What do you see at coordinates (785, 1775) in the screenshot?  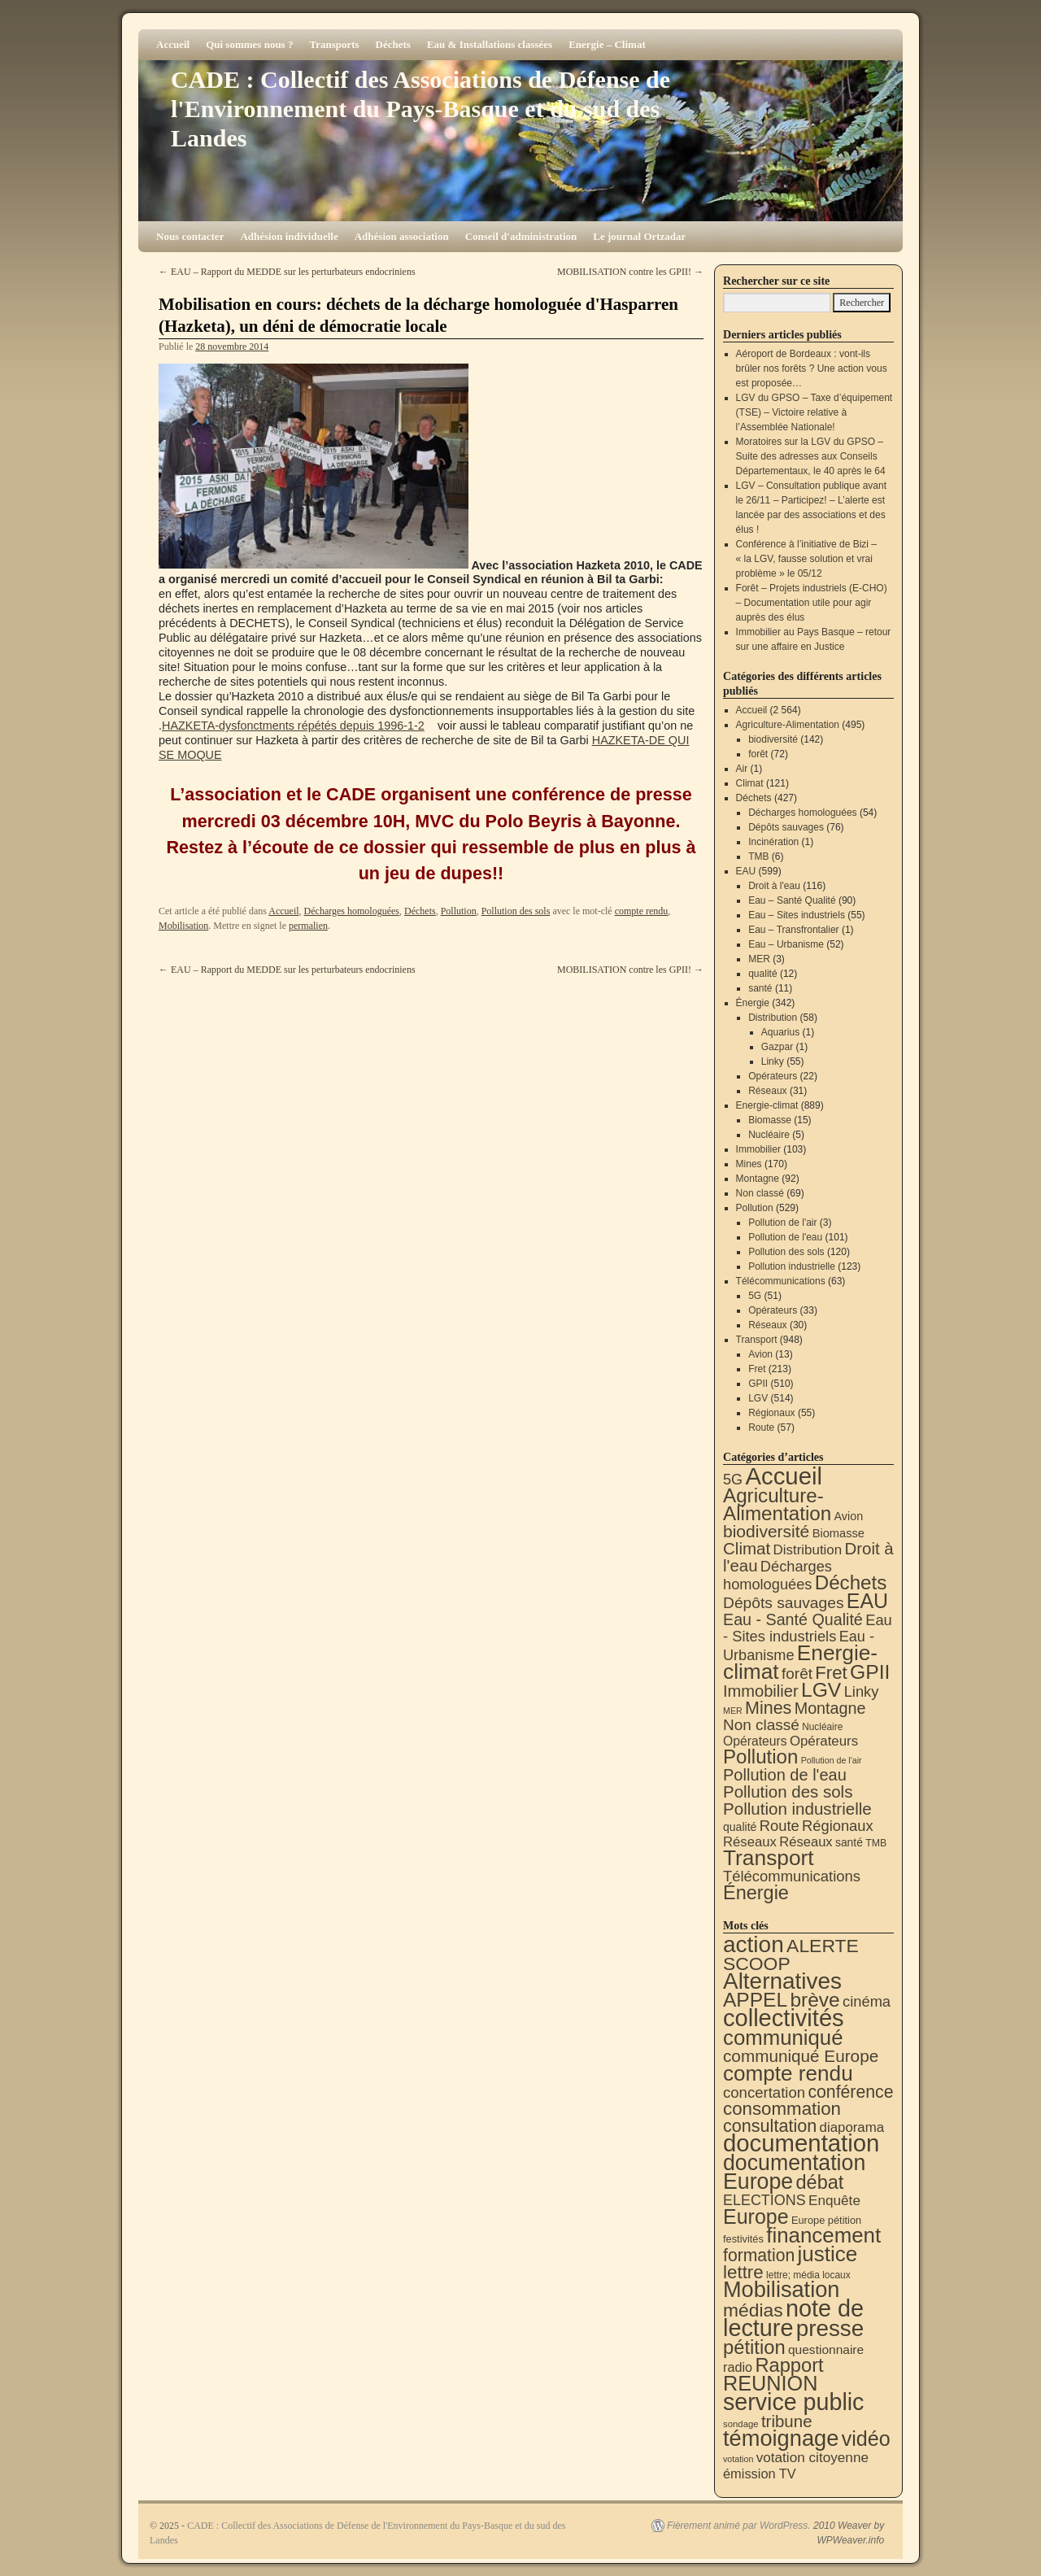 I see `Pollution de l'eau [Pollution de l'eau (101 éléments)]` at bounding box center [785, 1775].